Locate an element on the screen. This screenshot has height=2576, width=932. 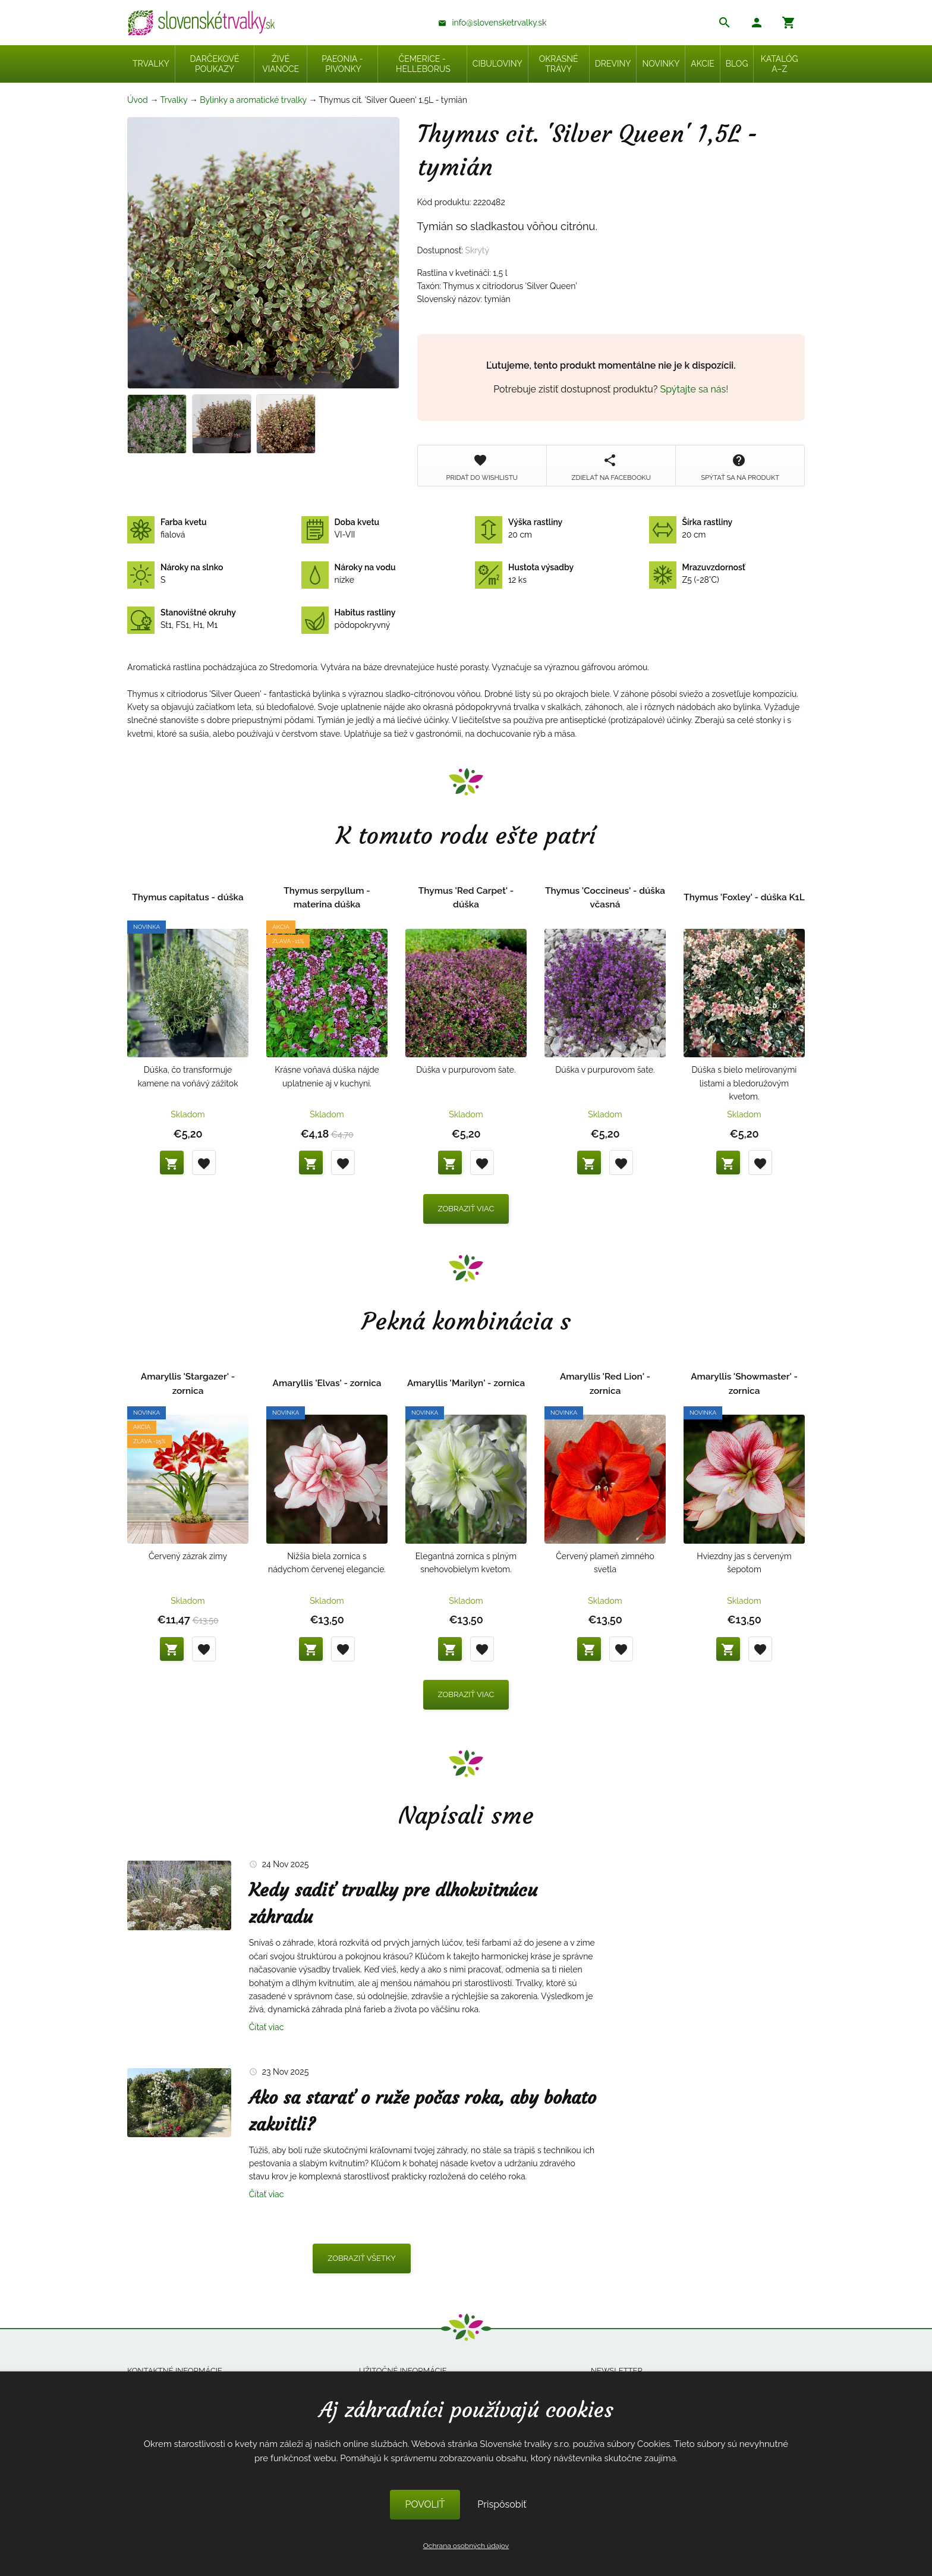
Čítať viac is located at coordinates (266, 2027).